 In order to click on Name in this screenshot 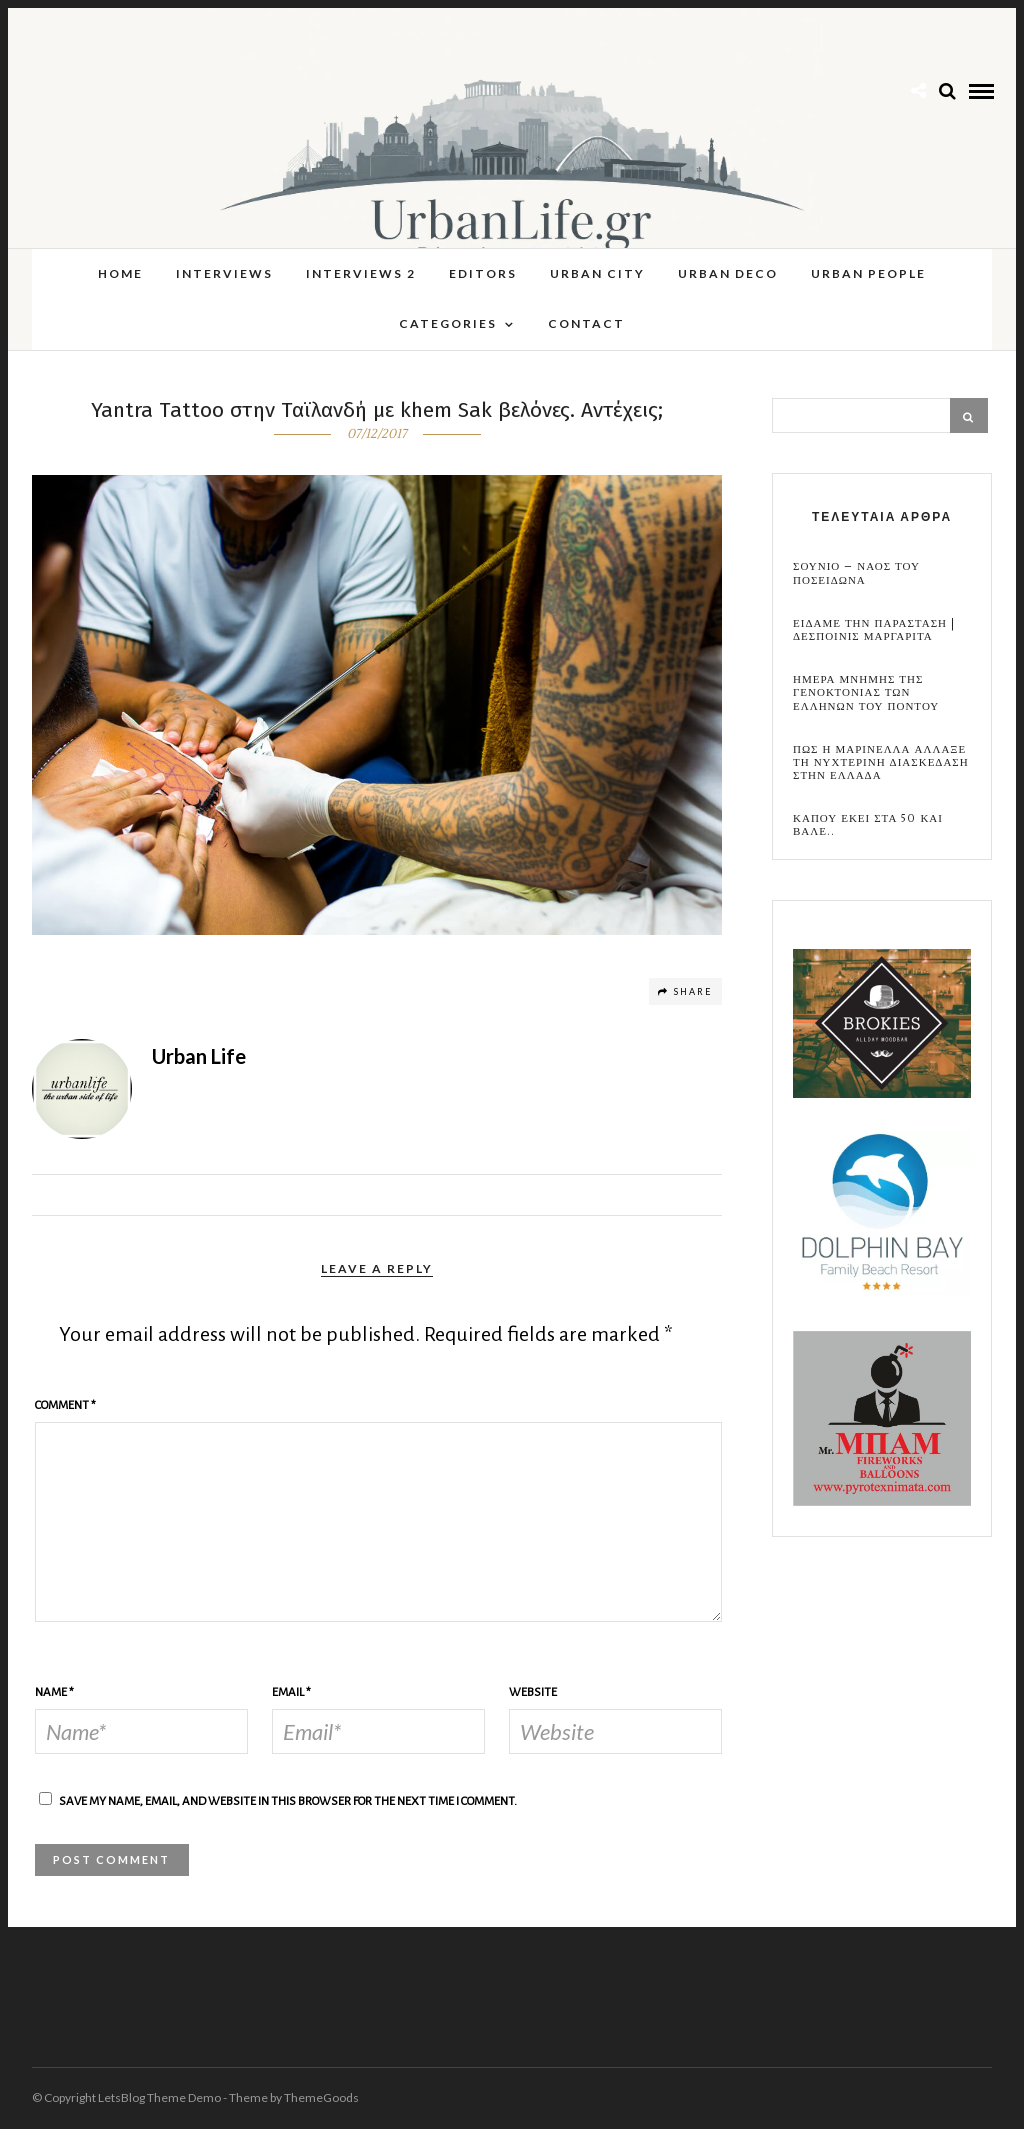, I will do `click(54, 1692)`.